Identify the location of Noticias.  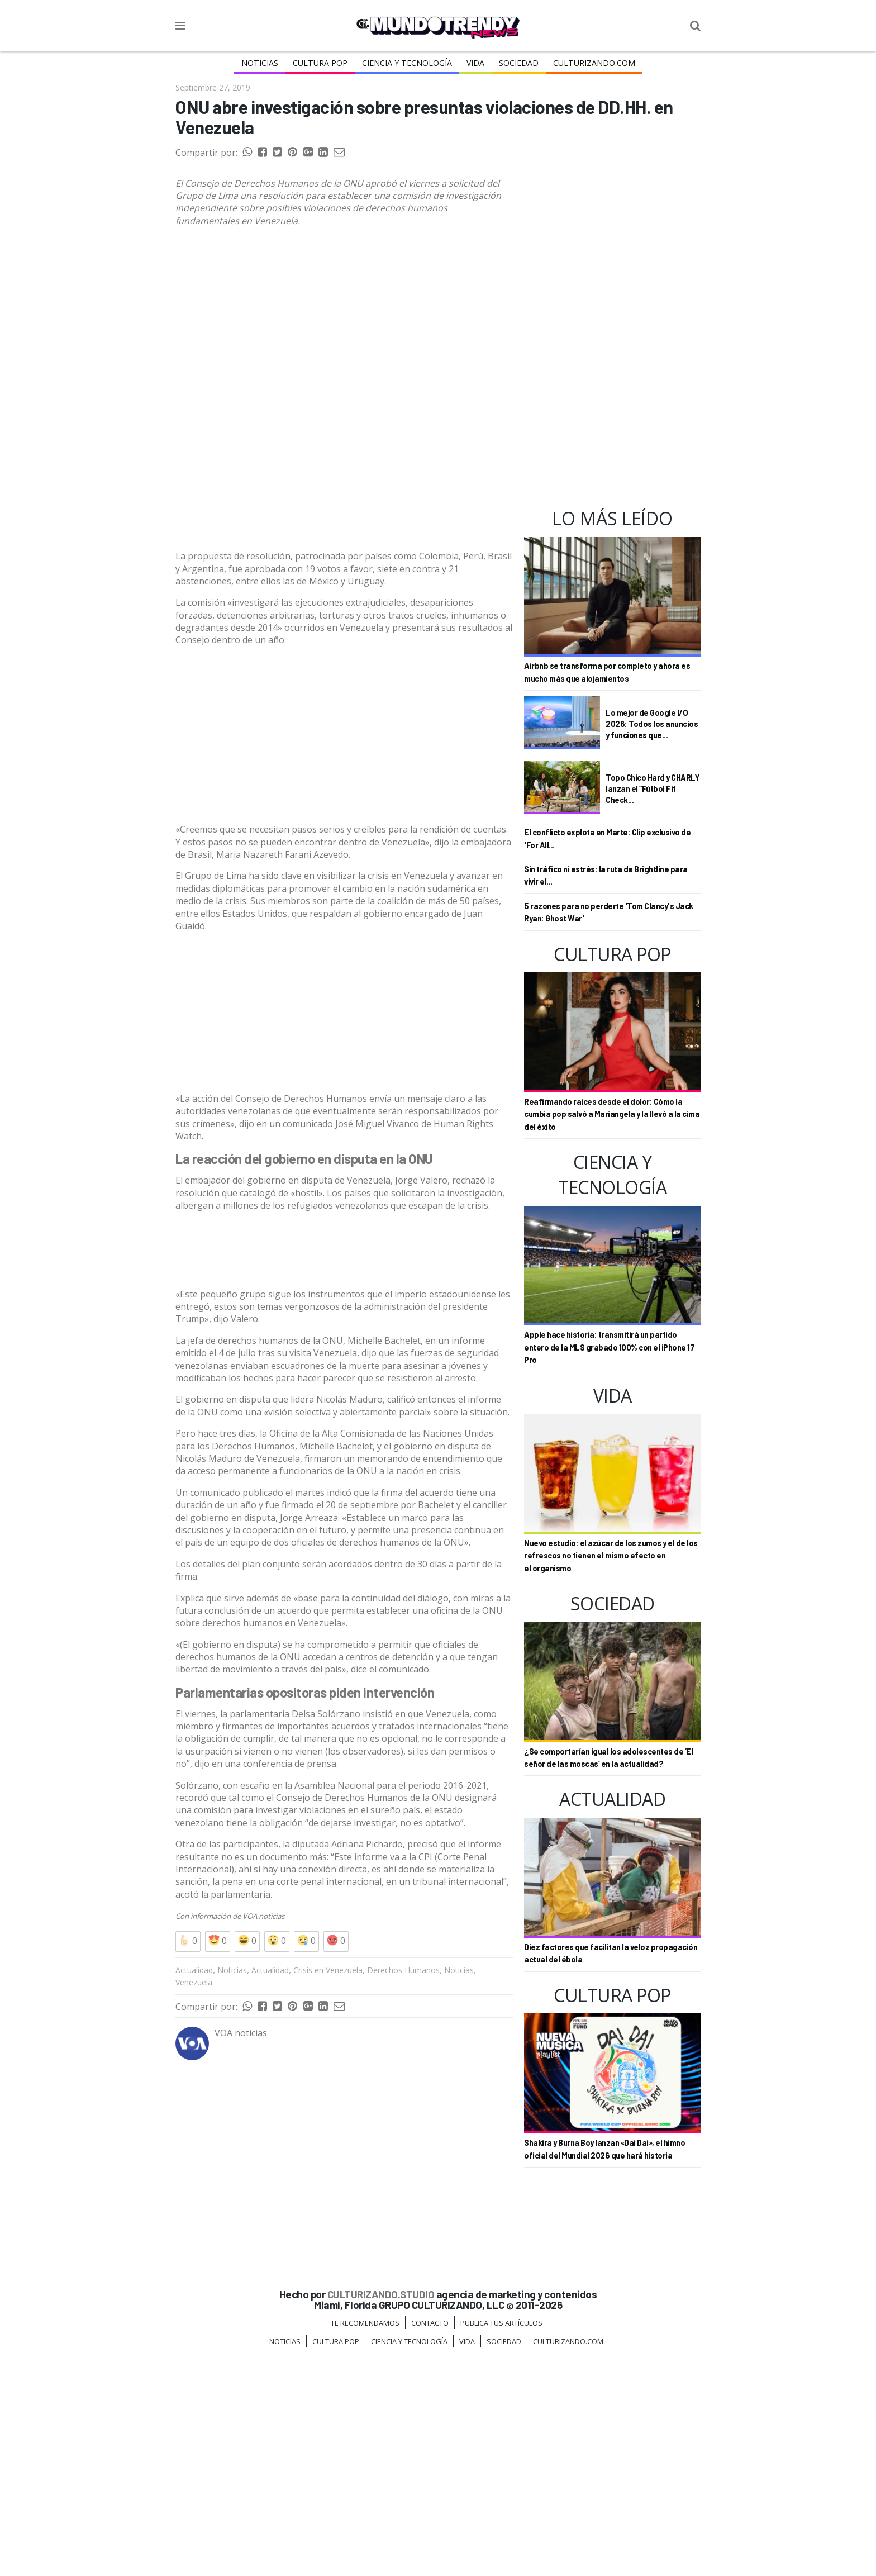
(260, 63).